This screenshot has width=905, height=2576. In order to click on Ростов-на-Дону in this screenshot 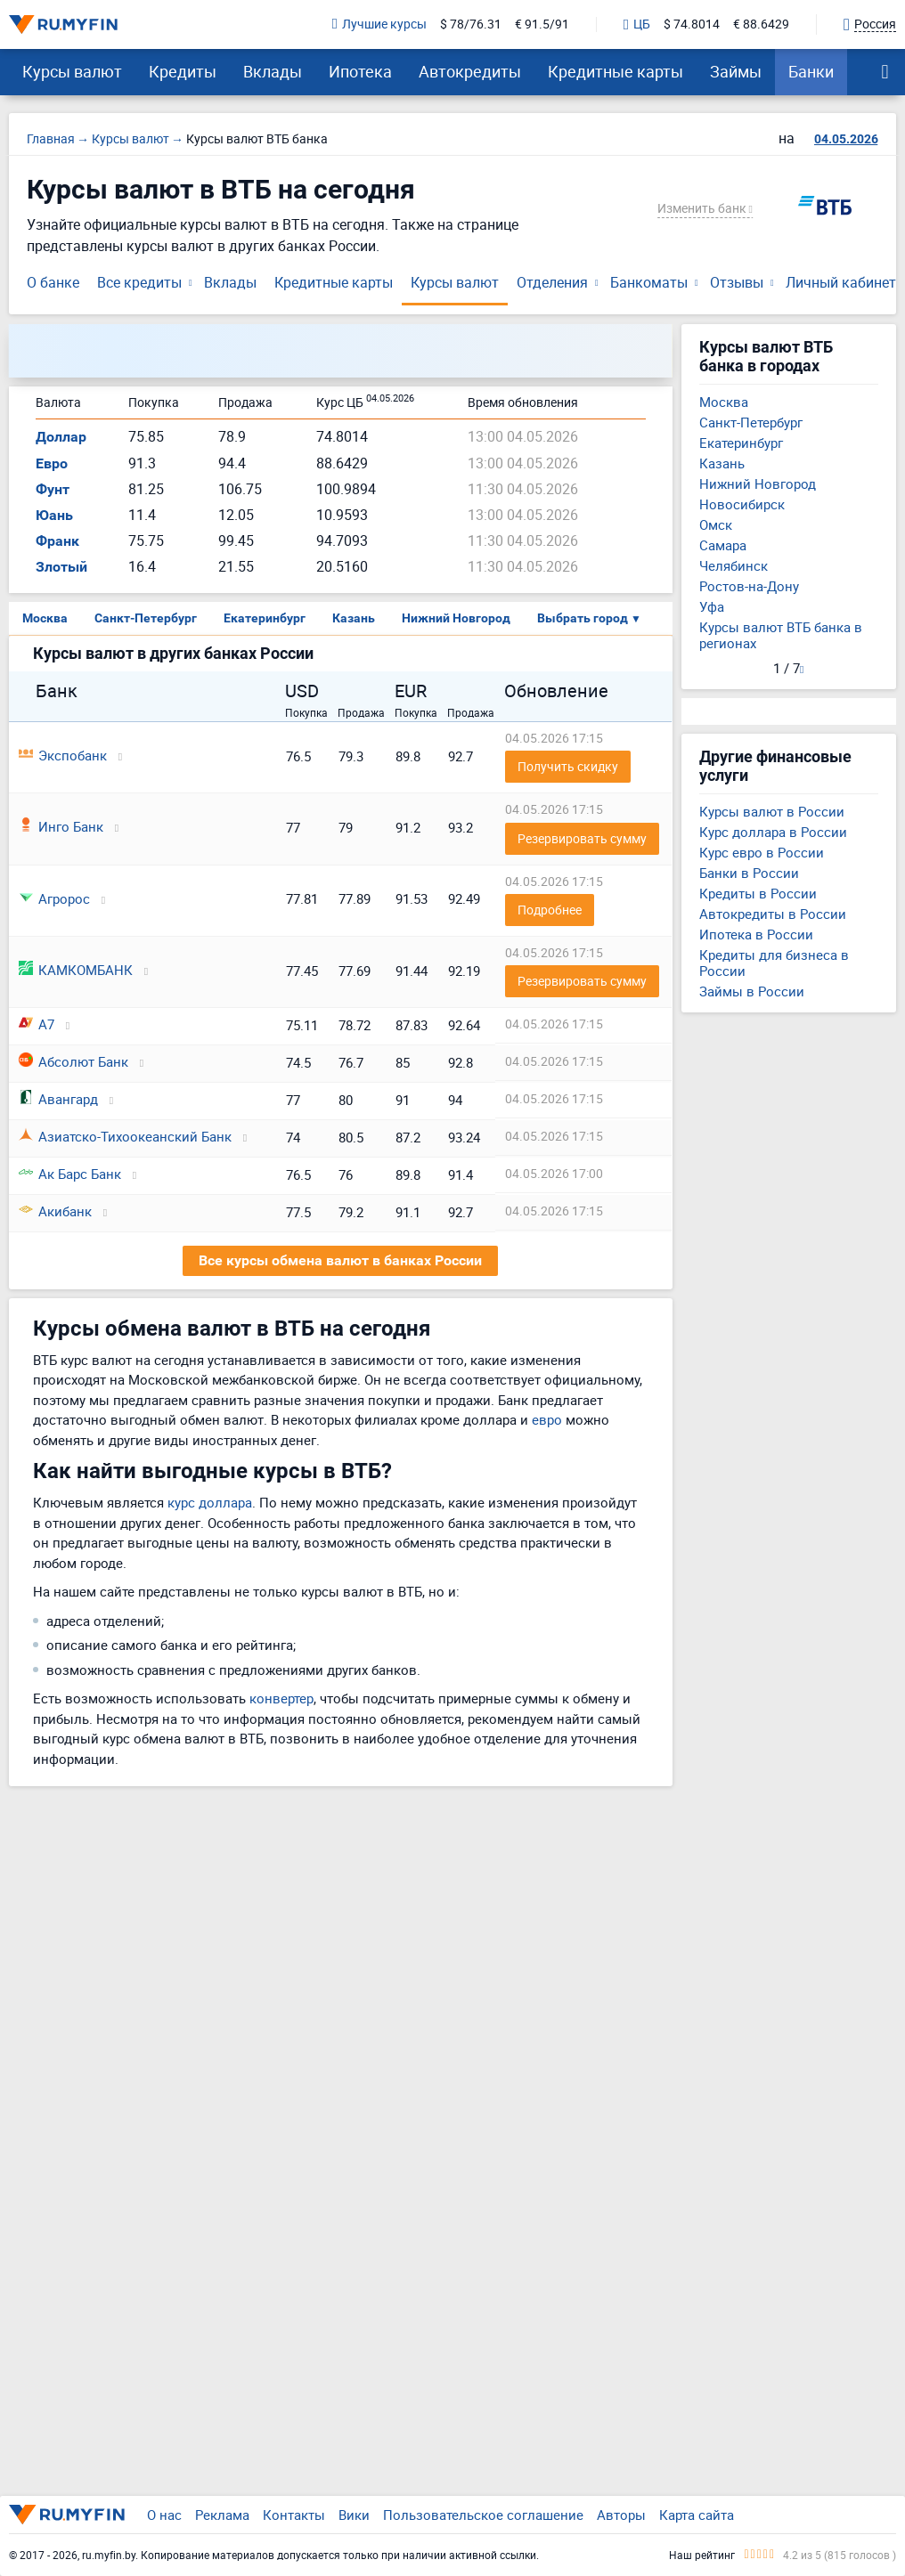, I will do `click(749, 586)`.